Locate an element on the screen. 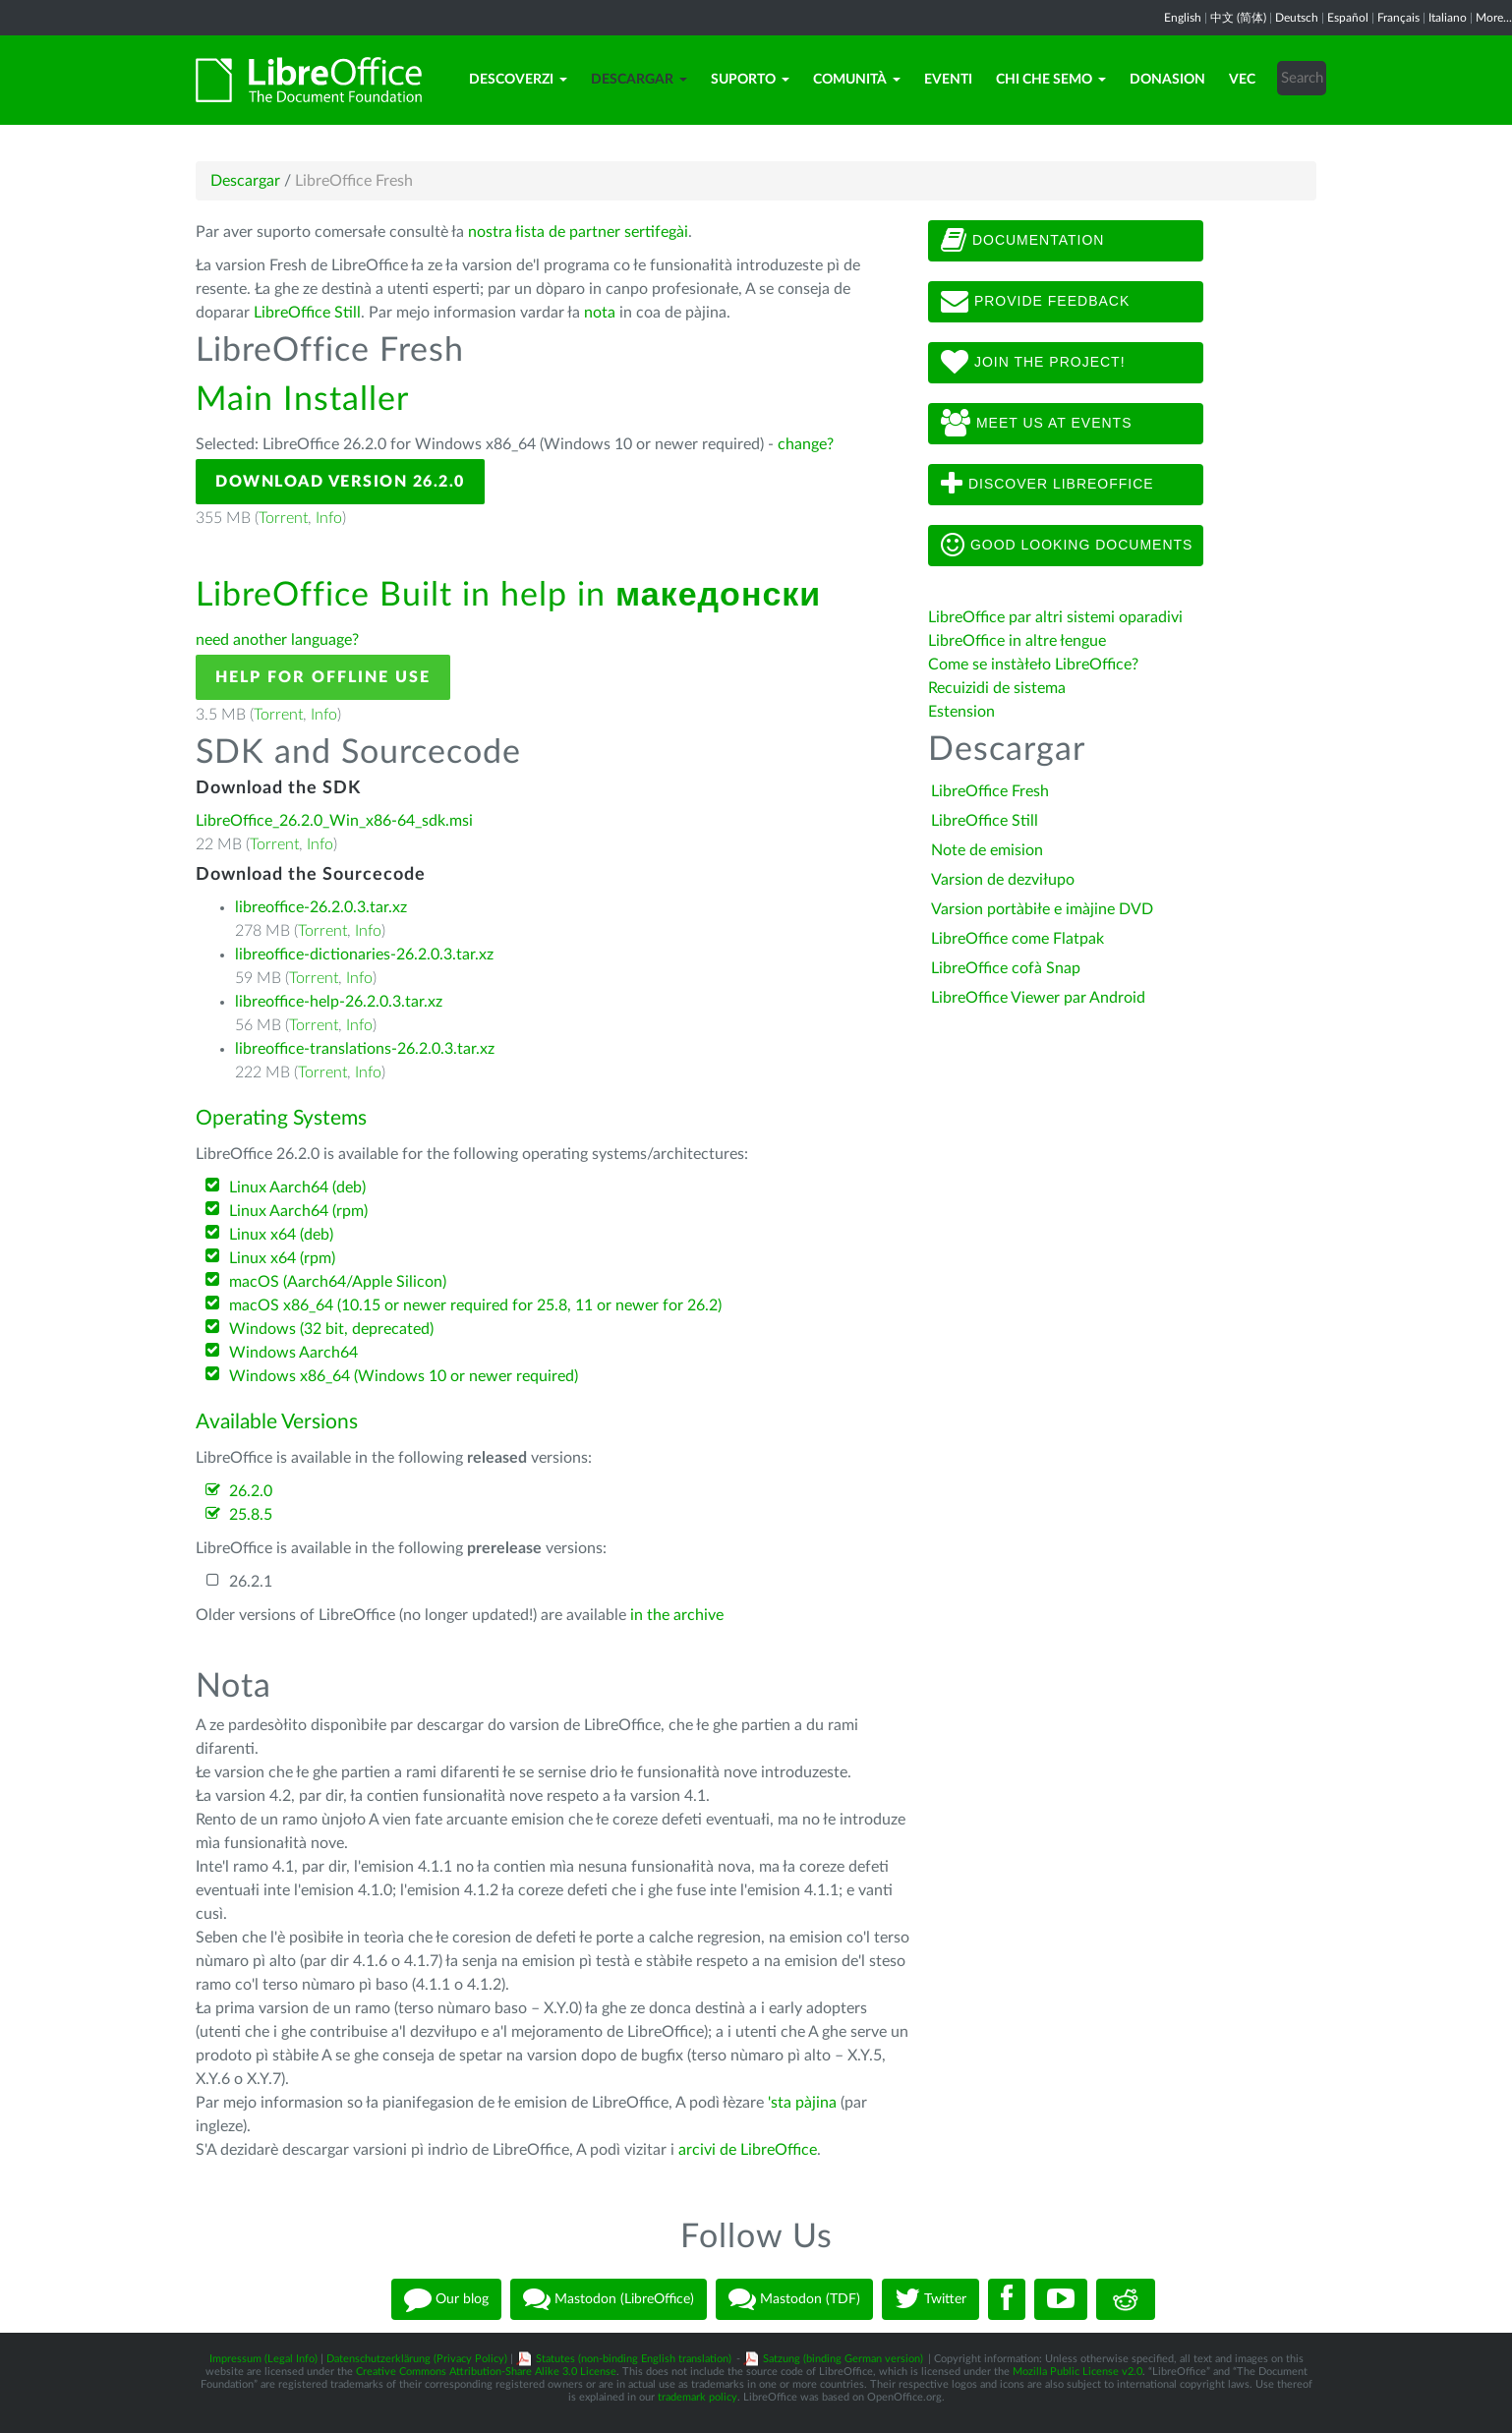  change? is located at coordinates (806, 444).